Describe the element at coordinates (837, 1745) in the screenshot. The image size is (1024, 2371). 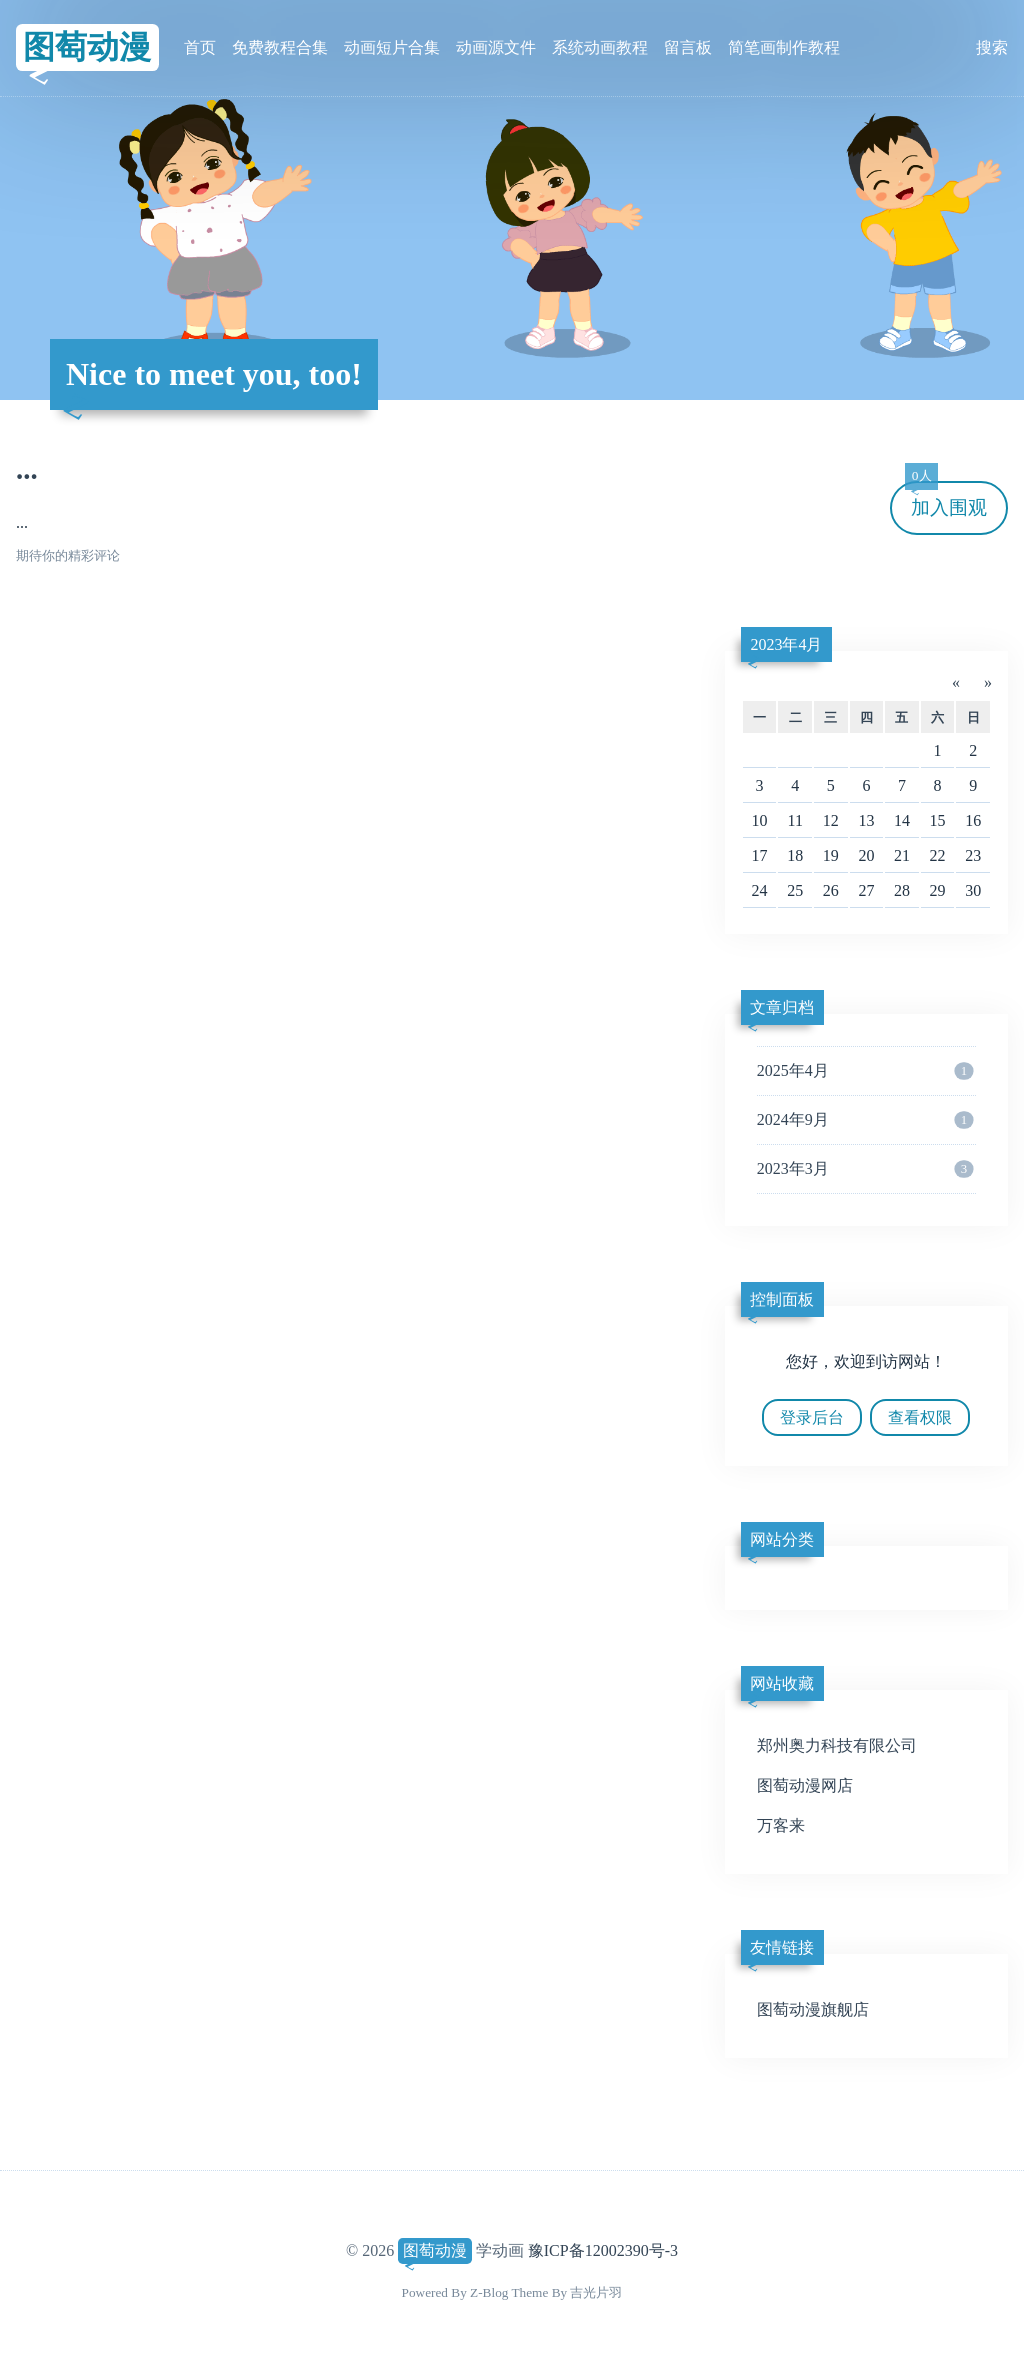
I see `郑州奥力科技有限公司` at that location.